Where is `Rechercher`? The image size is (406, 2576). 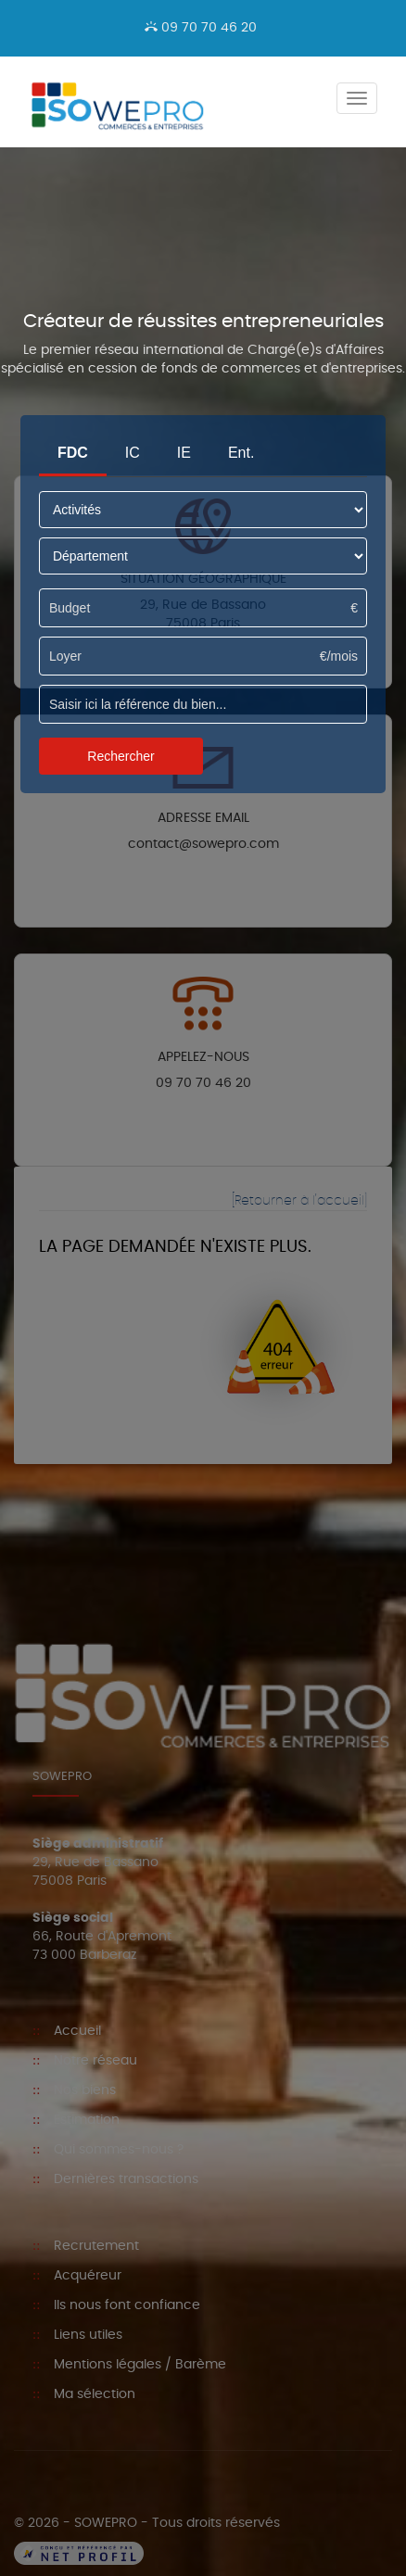
Rechercher is located at coordinates (120, 756).